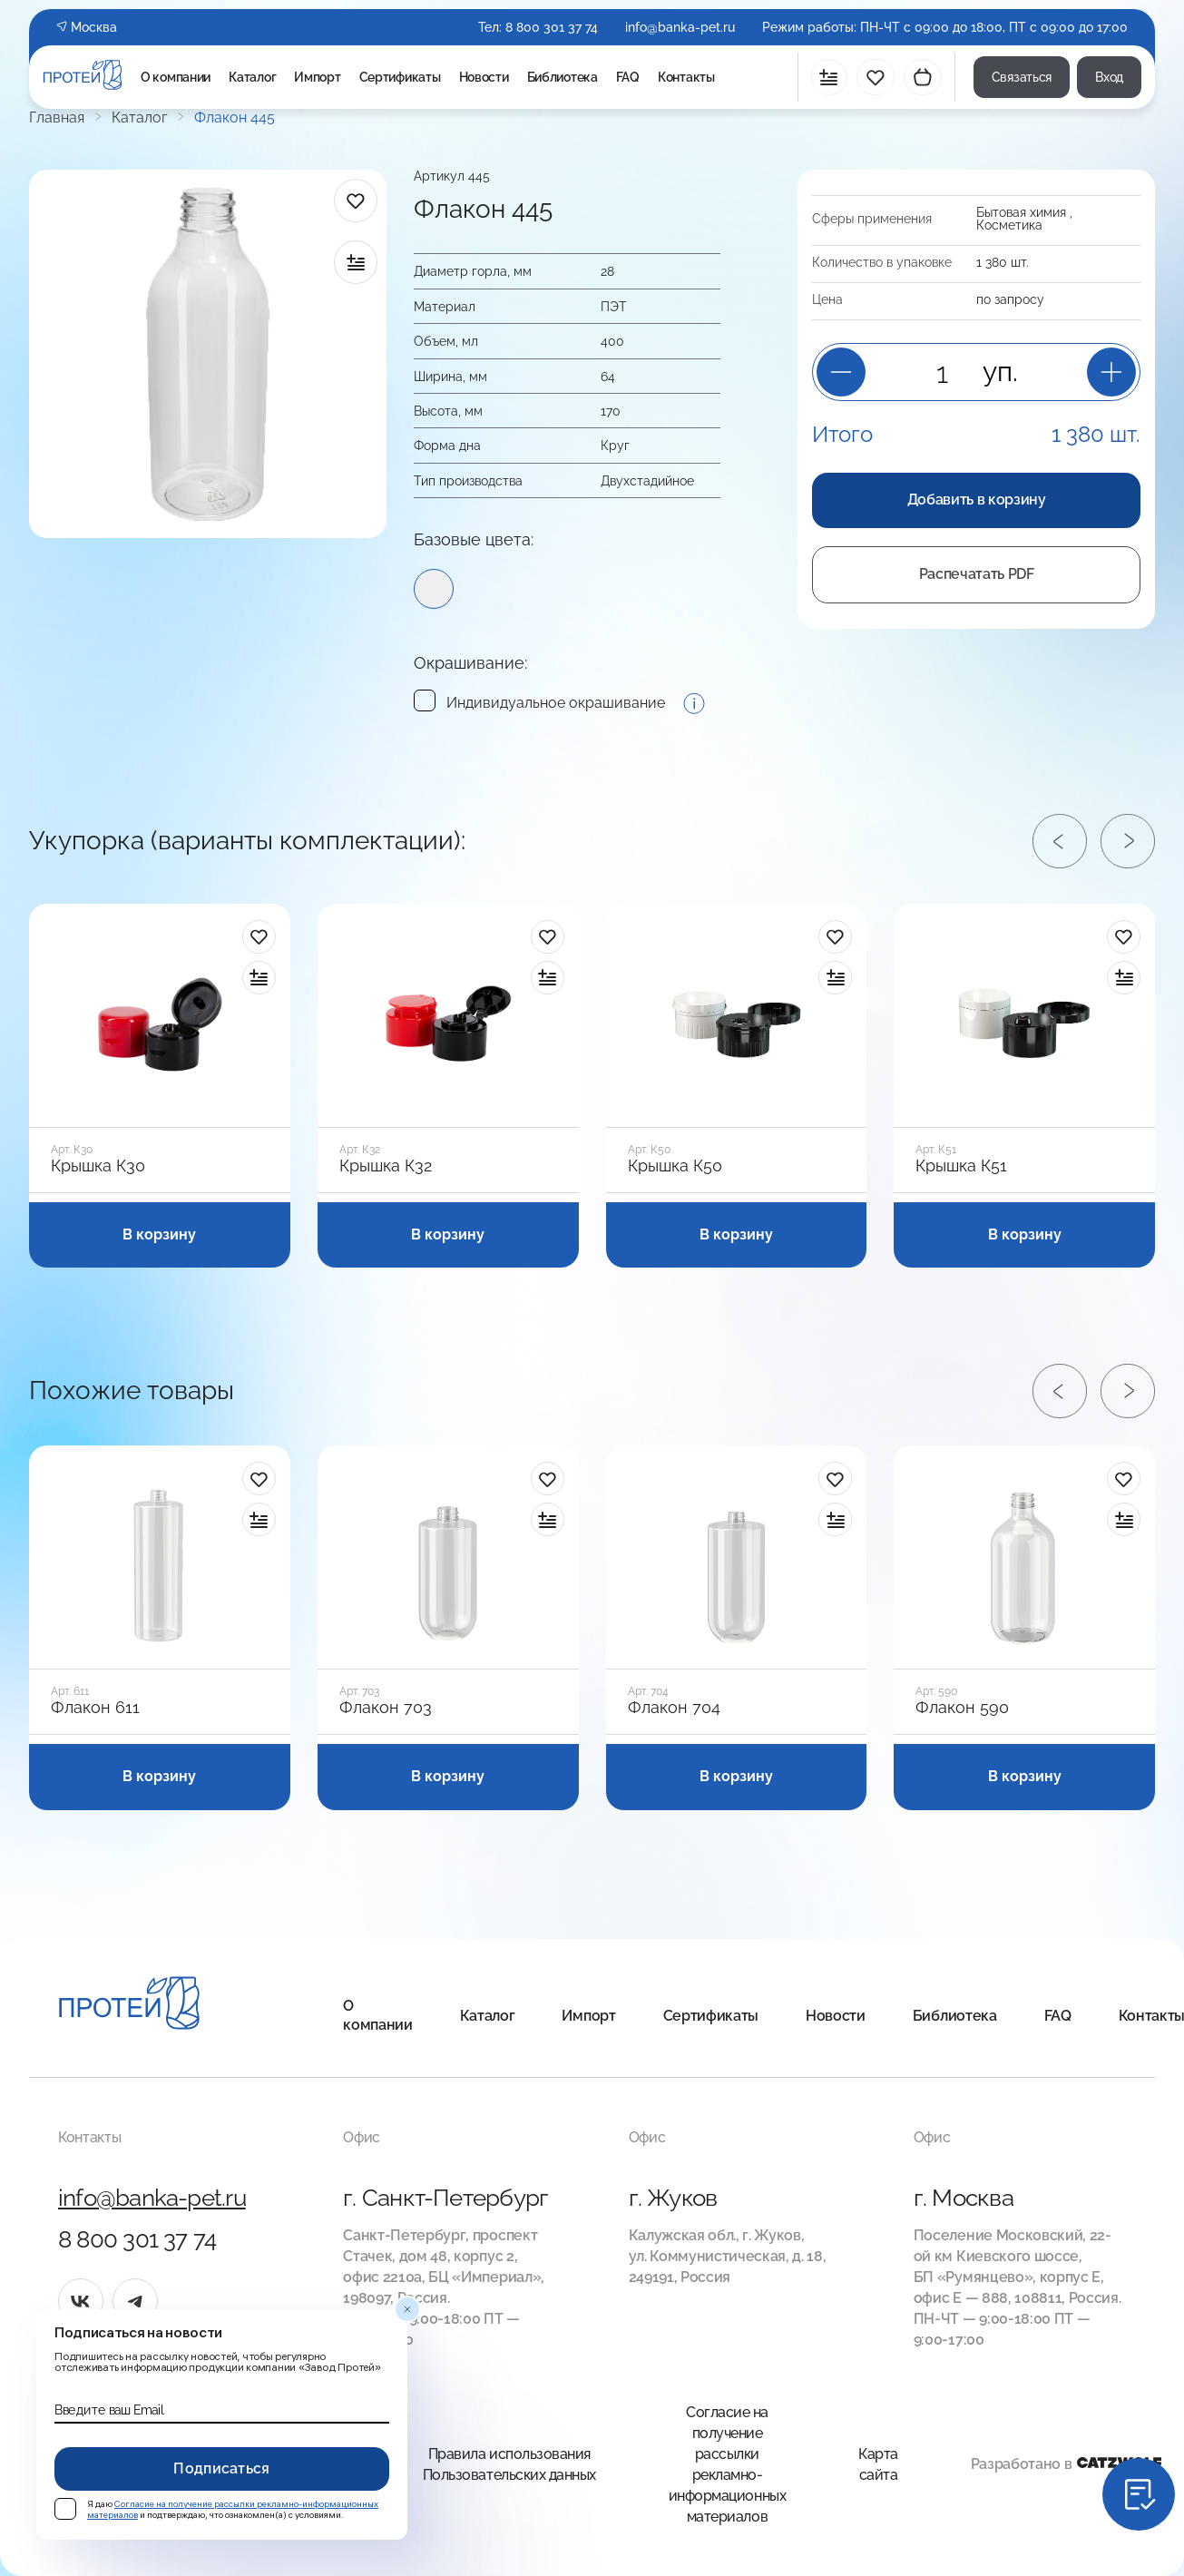 This screenshot has width=1184, height=2576. Describe the element at coordinates (400, 77) in the screenshot. I see `Сертификаты` at that location.